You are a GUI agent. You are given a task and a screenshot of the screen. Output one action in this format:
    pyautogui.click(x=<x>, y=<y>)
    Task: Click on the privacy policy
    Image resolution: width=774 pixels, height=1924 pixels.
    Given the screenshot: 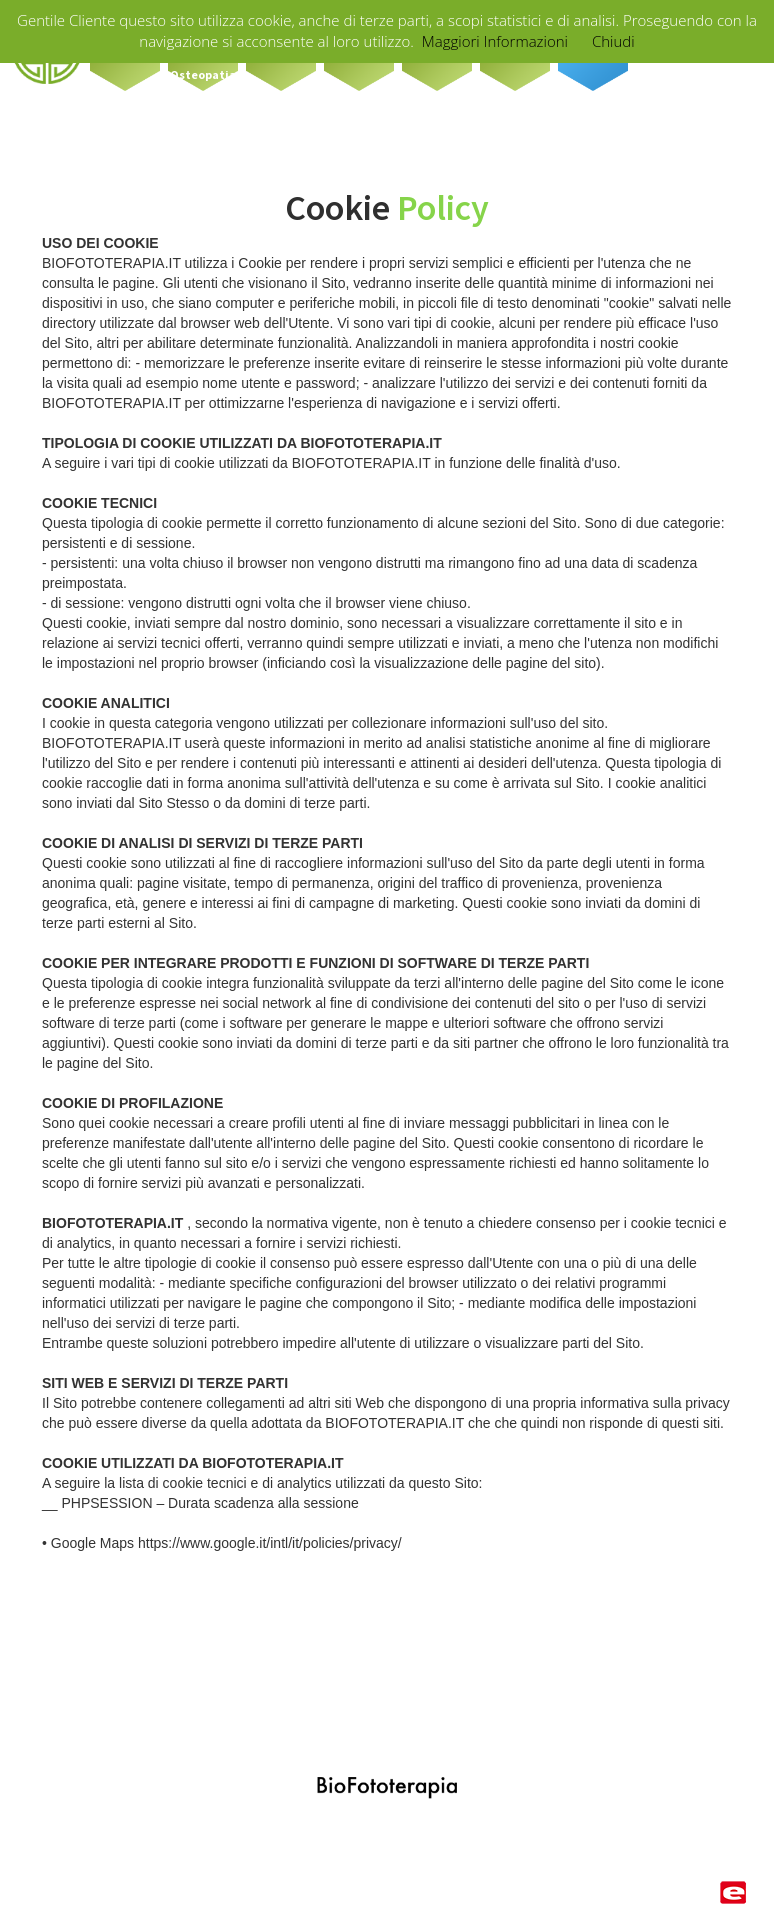 What is the action you would take?
    pyautogui.click(x=432, y=1888)
    